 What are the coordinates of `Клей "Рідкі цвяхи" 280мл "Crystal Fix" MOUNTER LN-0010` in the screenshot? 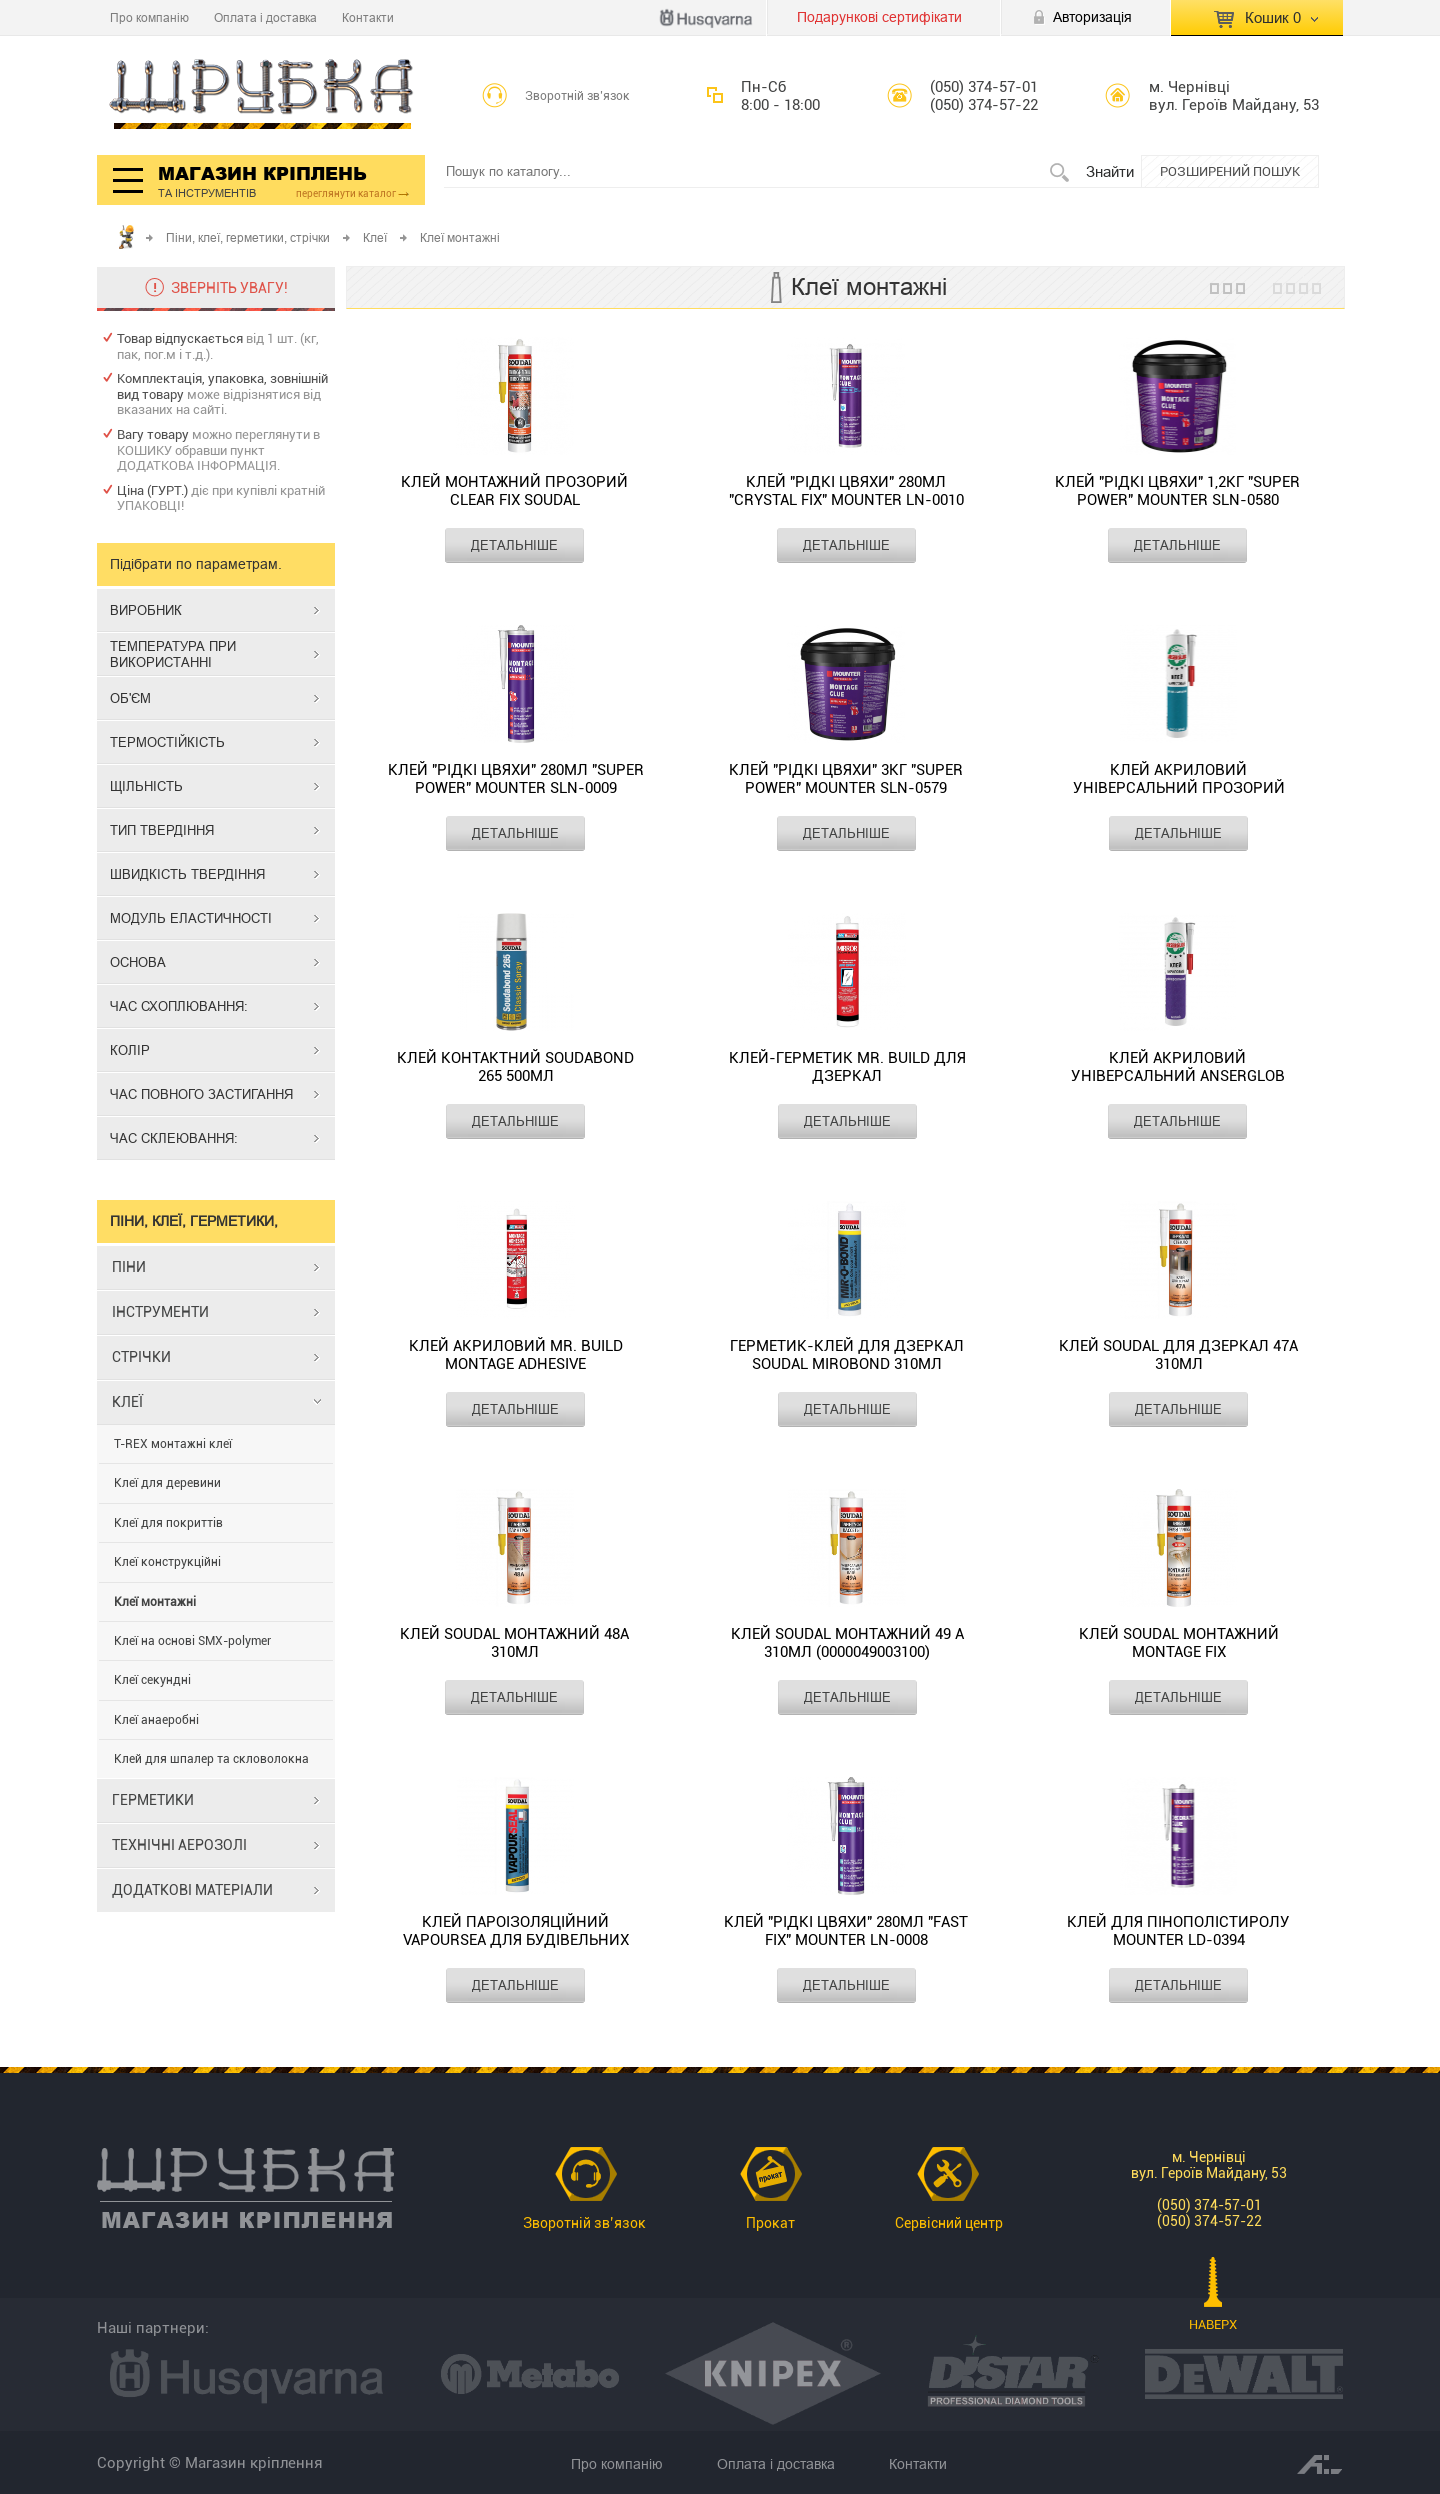 It's located at (846, 491).